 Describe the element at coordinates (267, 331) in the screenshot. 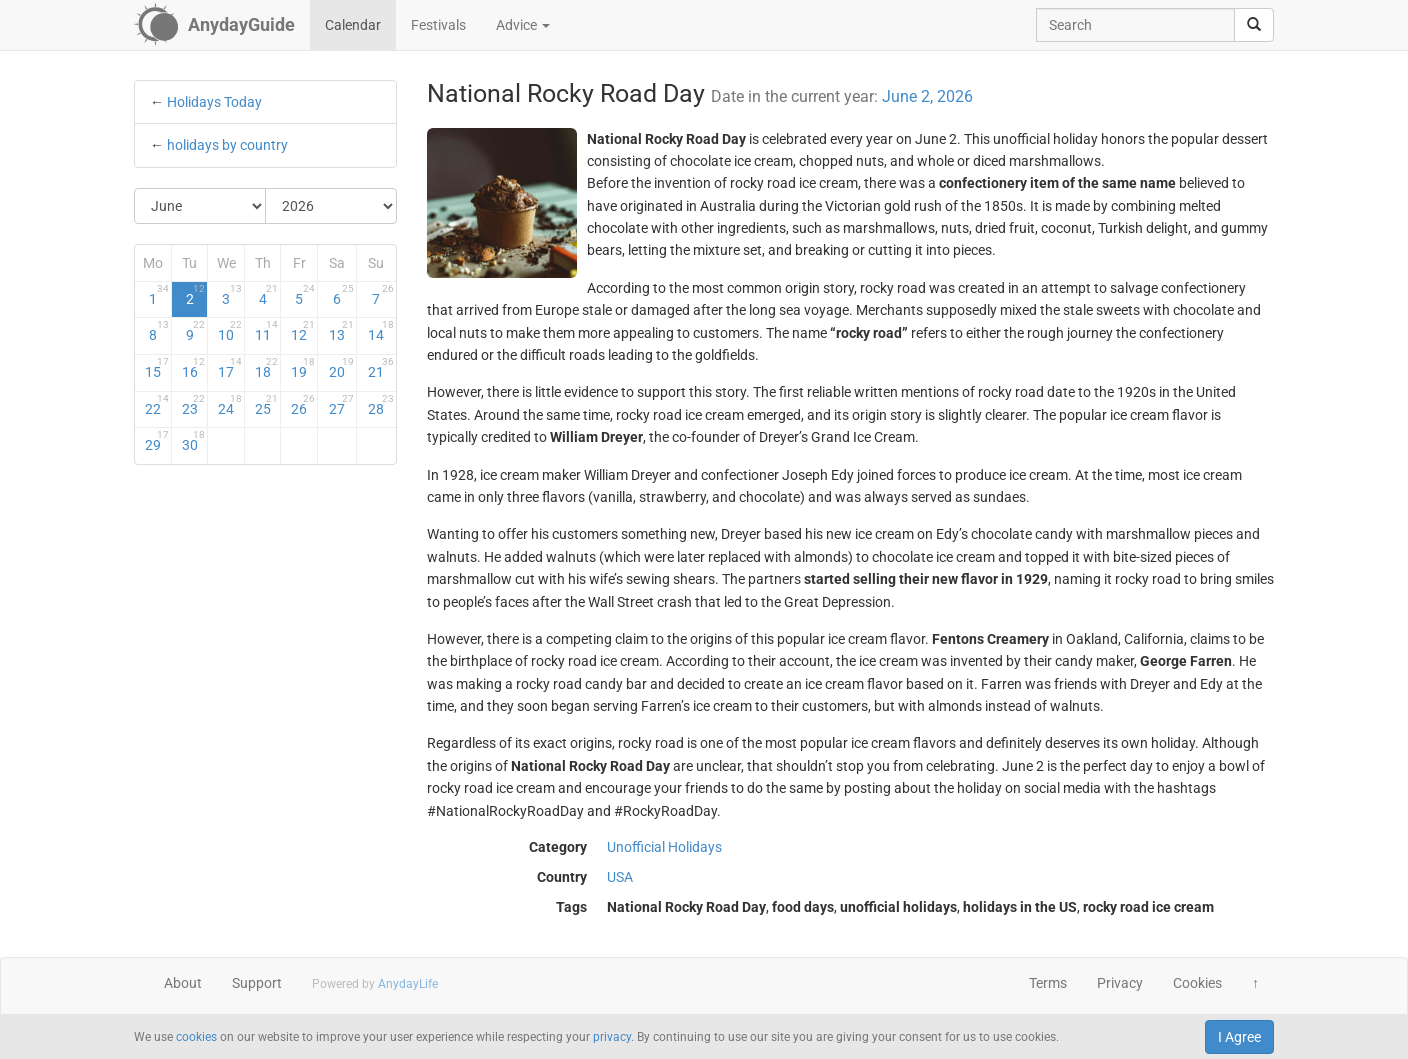

I see `11` at that location.